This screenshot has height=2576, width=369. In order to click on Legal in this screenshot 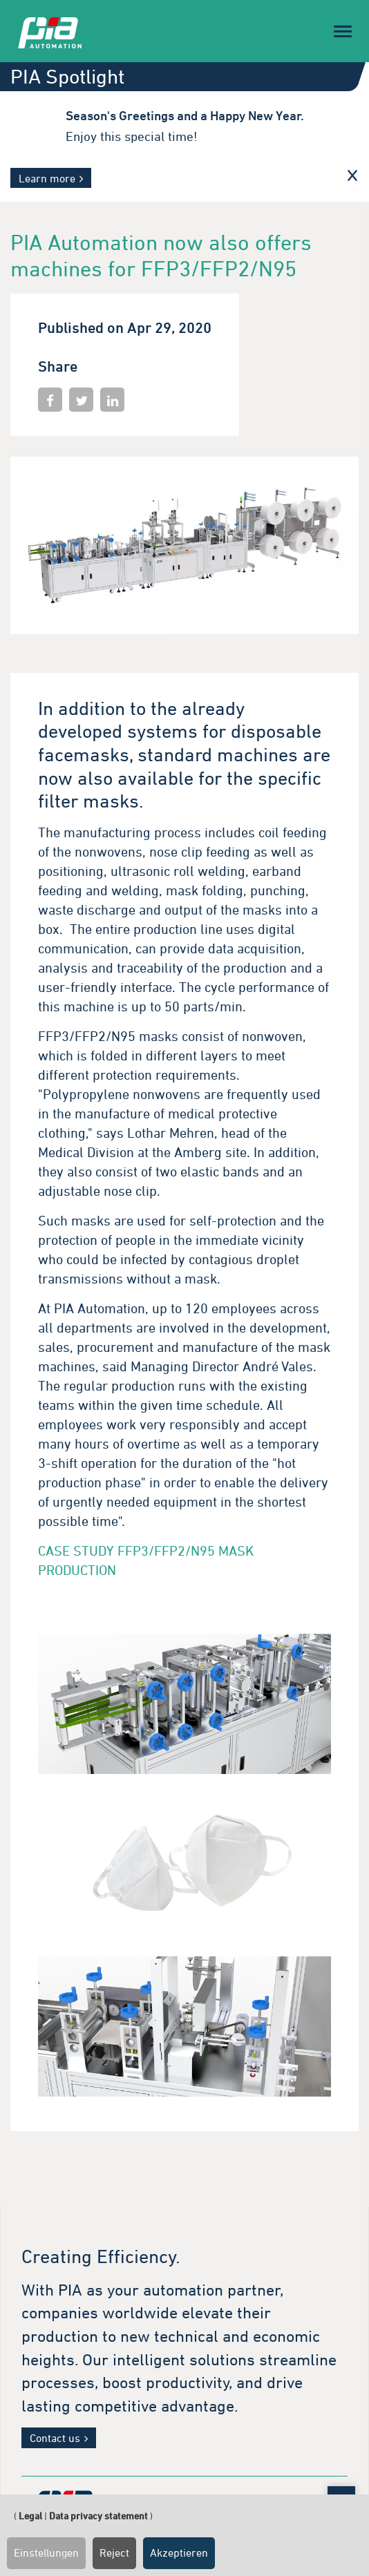, I will do `click(30, 2515)`.